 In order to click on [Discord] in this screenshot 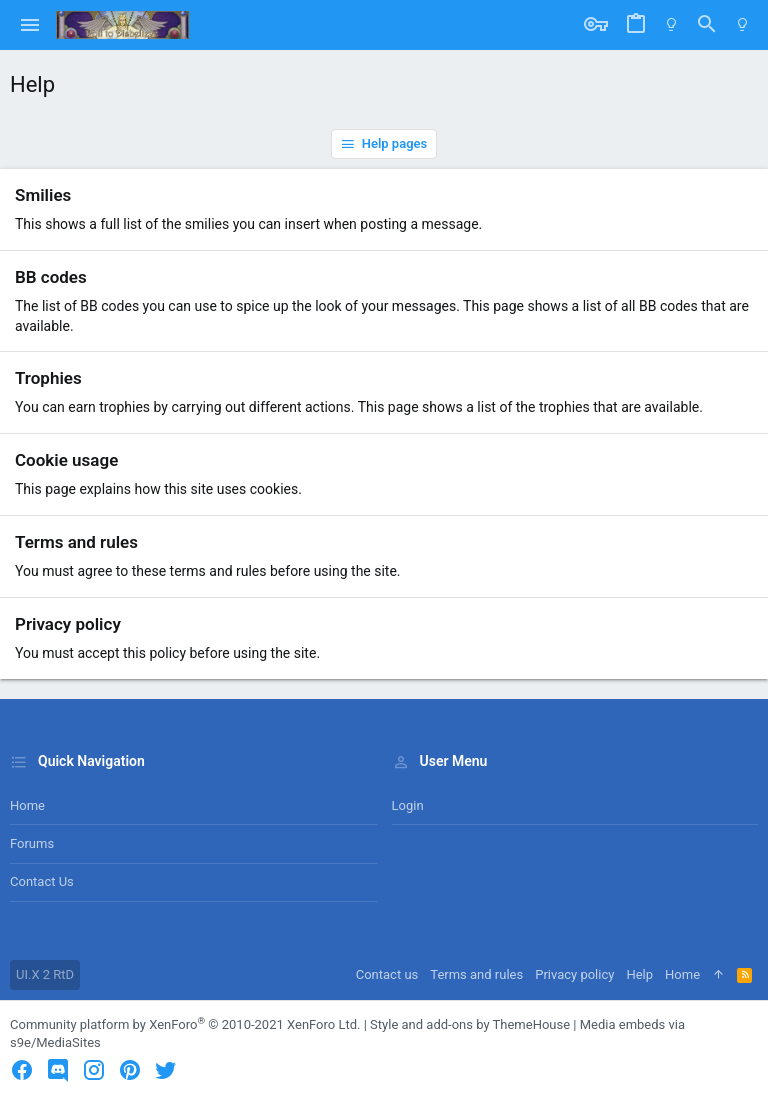, I will do `click(58, 1070)`.